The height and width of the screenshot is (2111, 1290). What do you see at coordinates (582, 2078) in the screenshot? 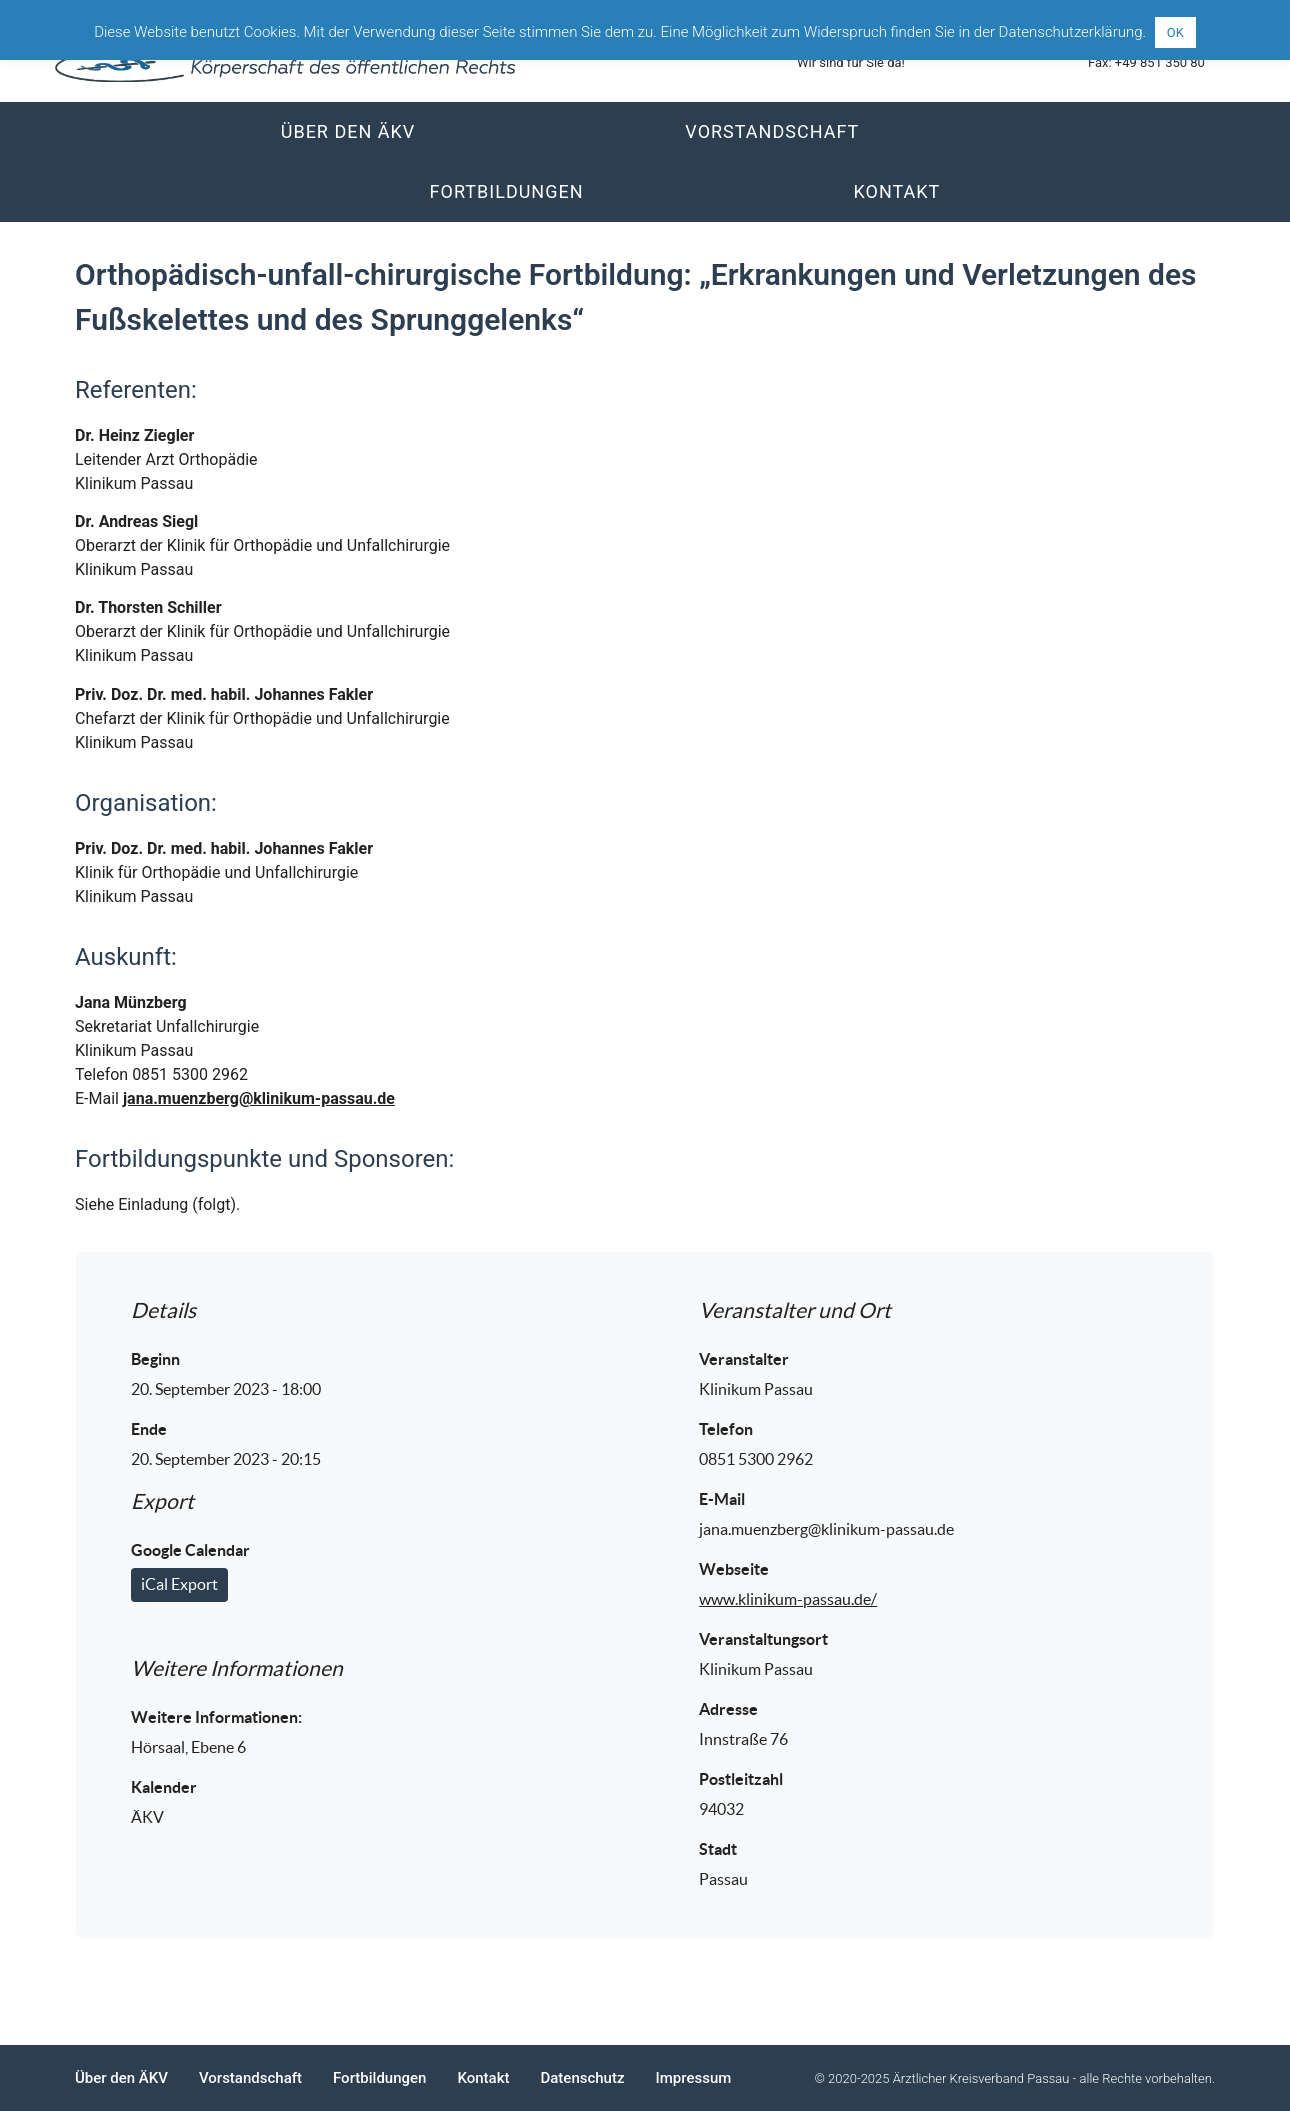
I see `Datenschutz` at bounding box center [582, 2078].